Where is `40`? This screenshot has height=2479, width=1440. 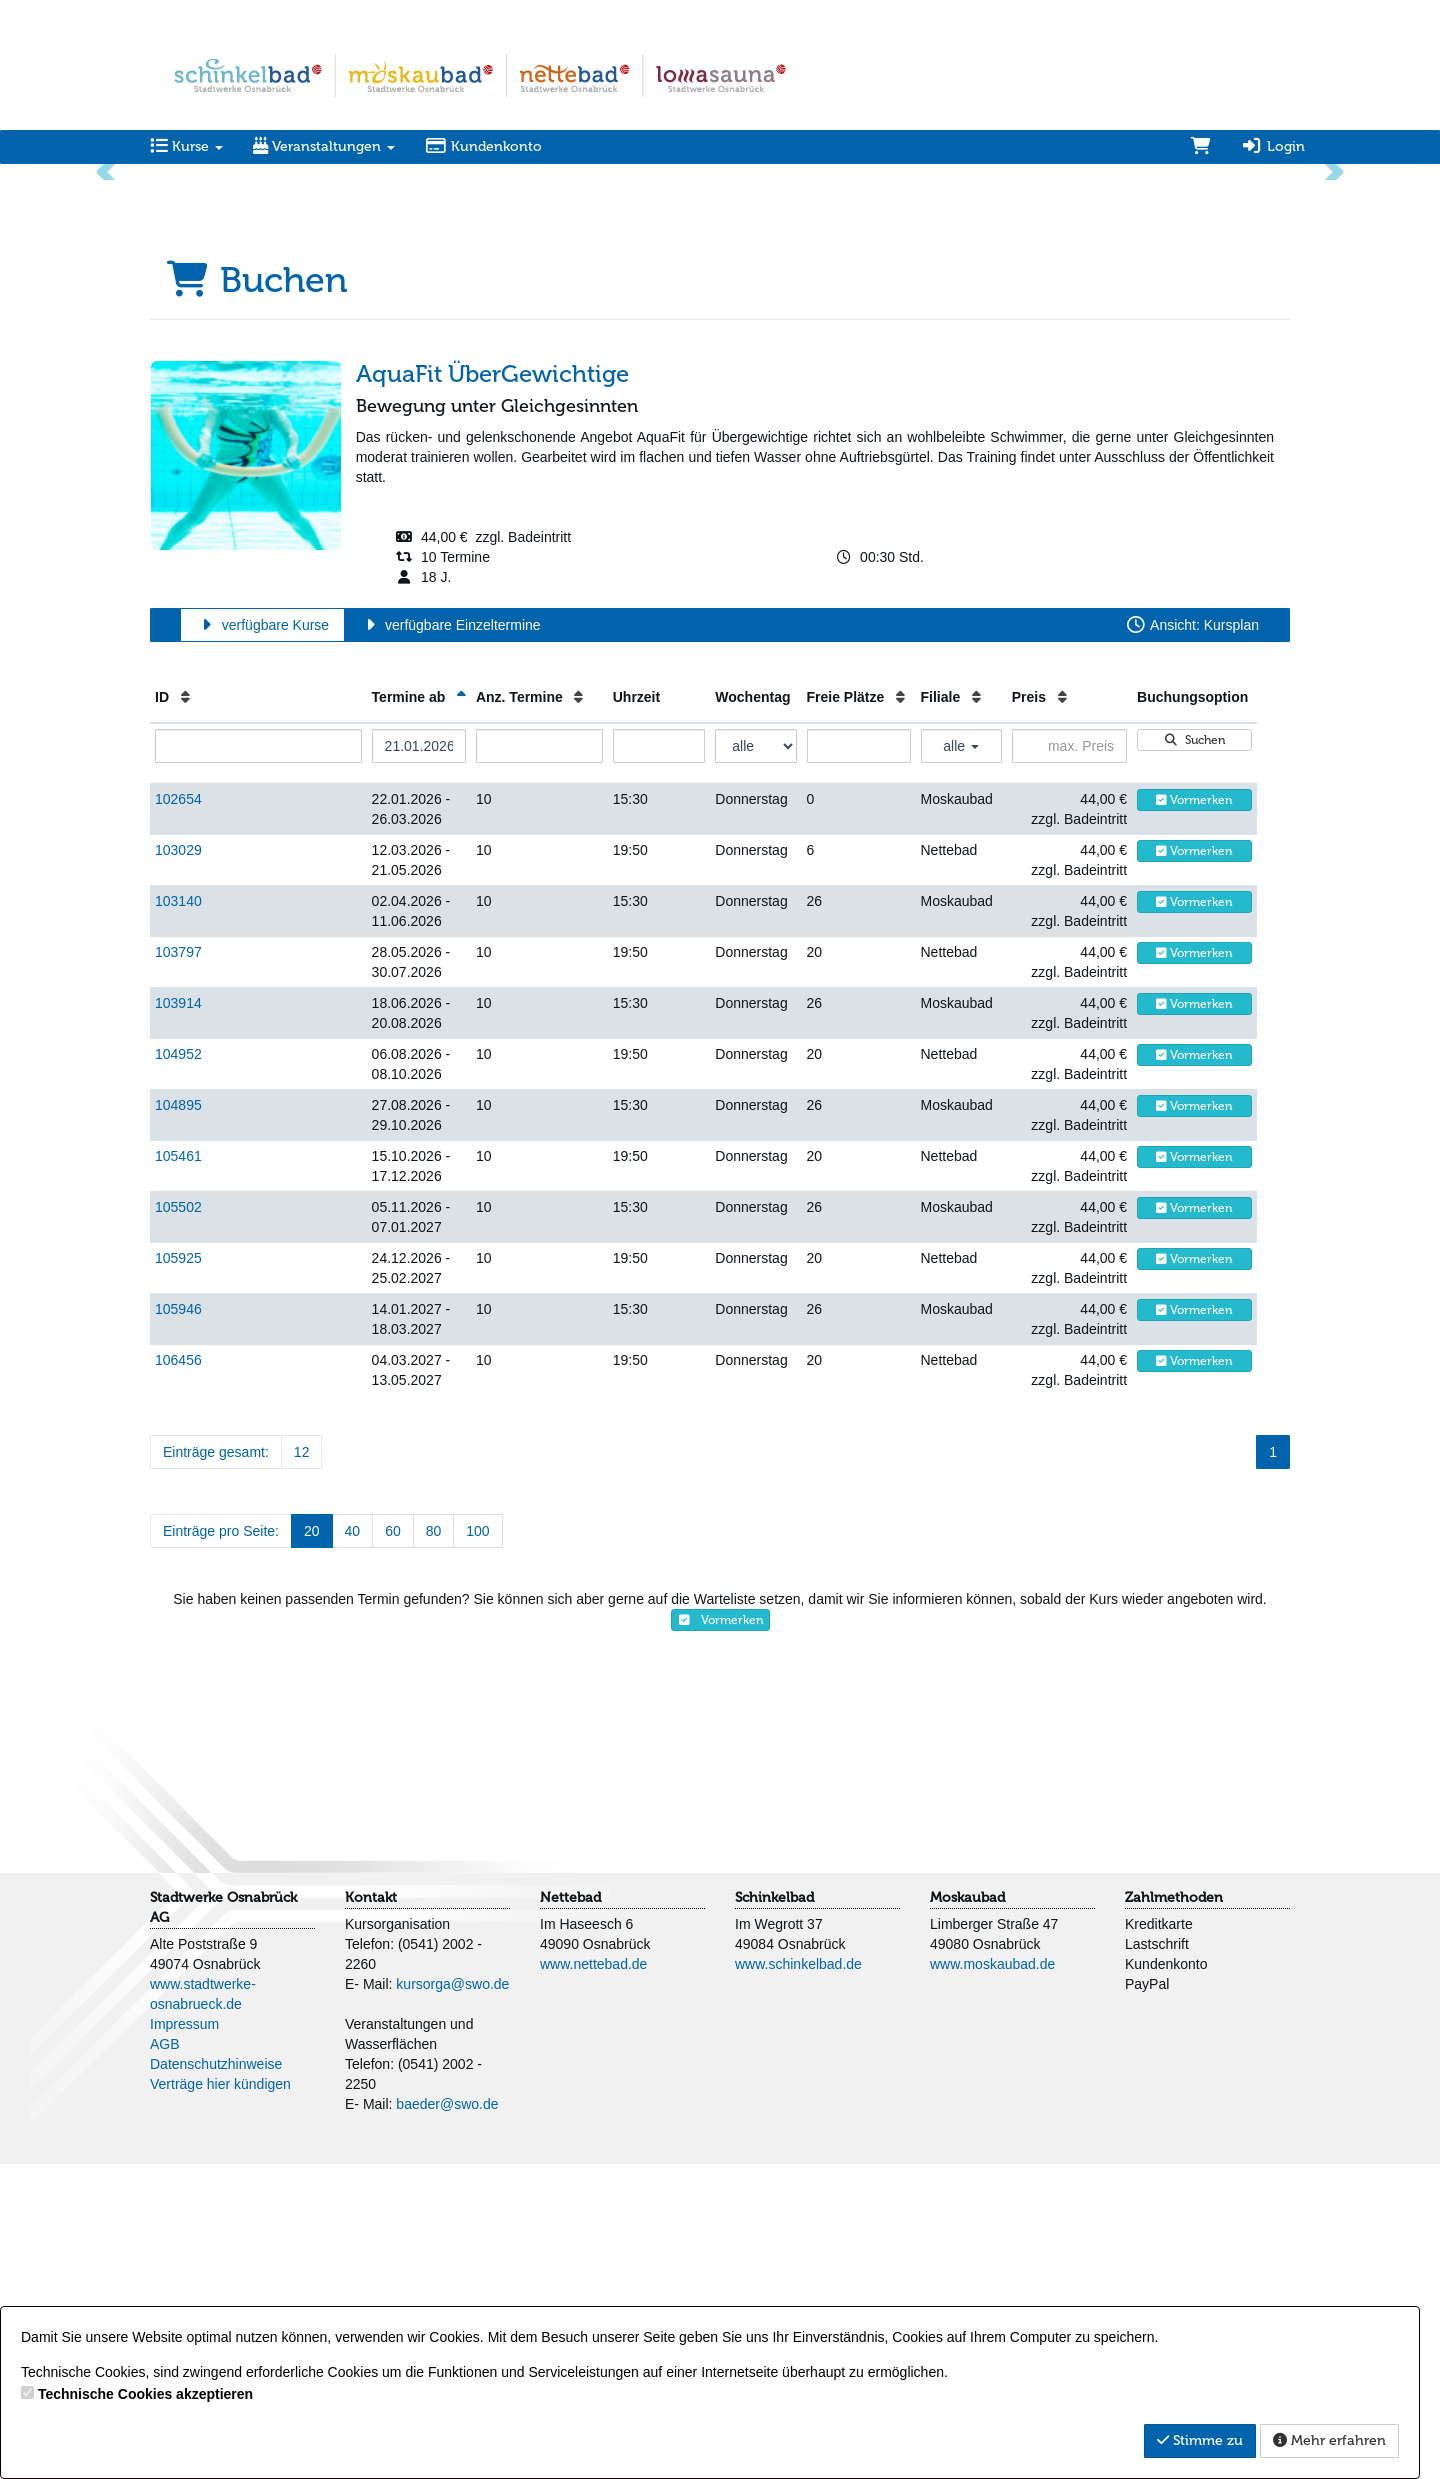
40 is located at coordinates (353, 1846).